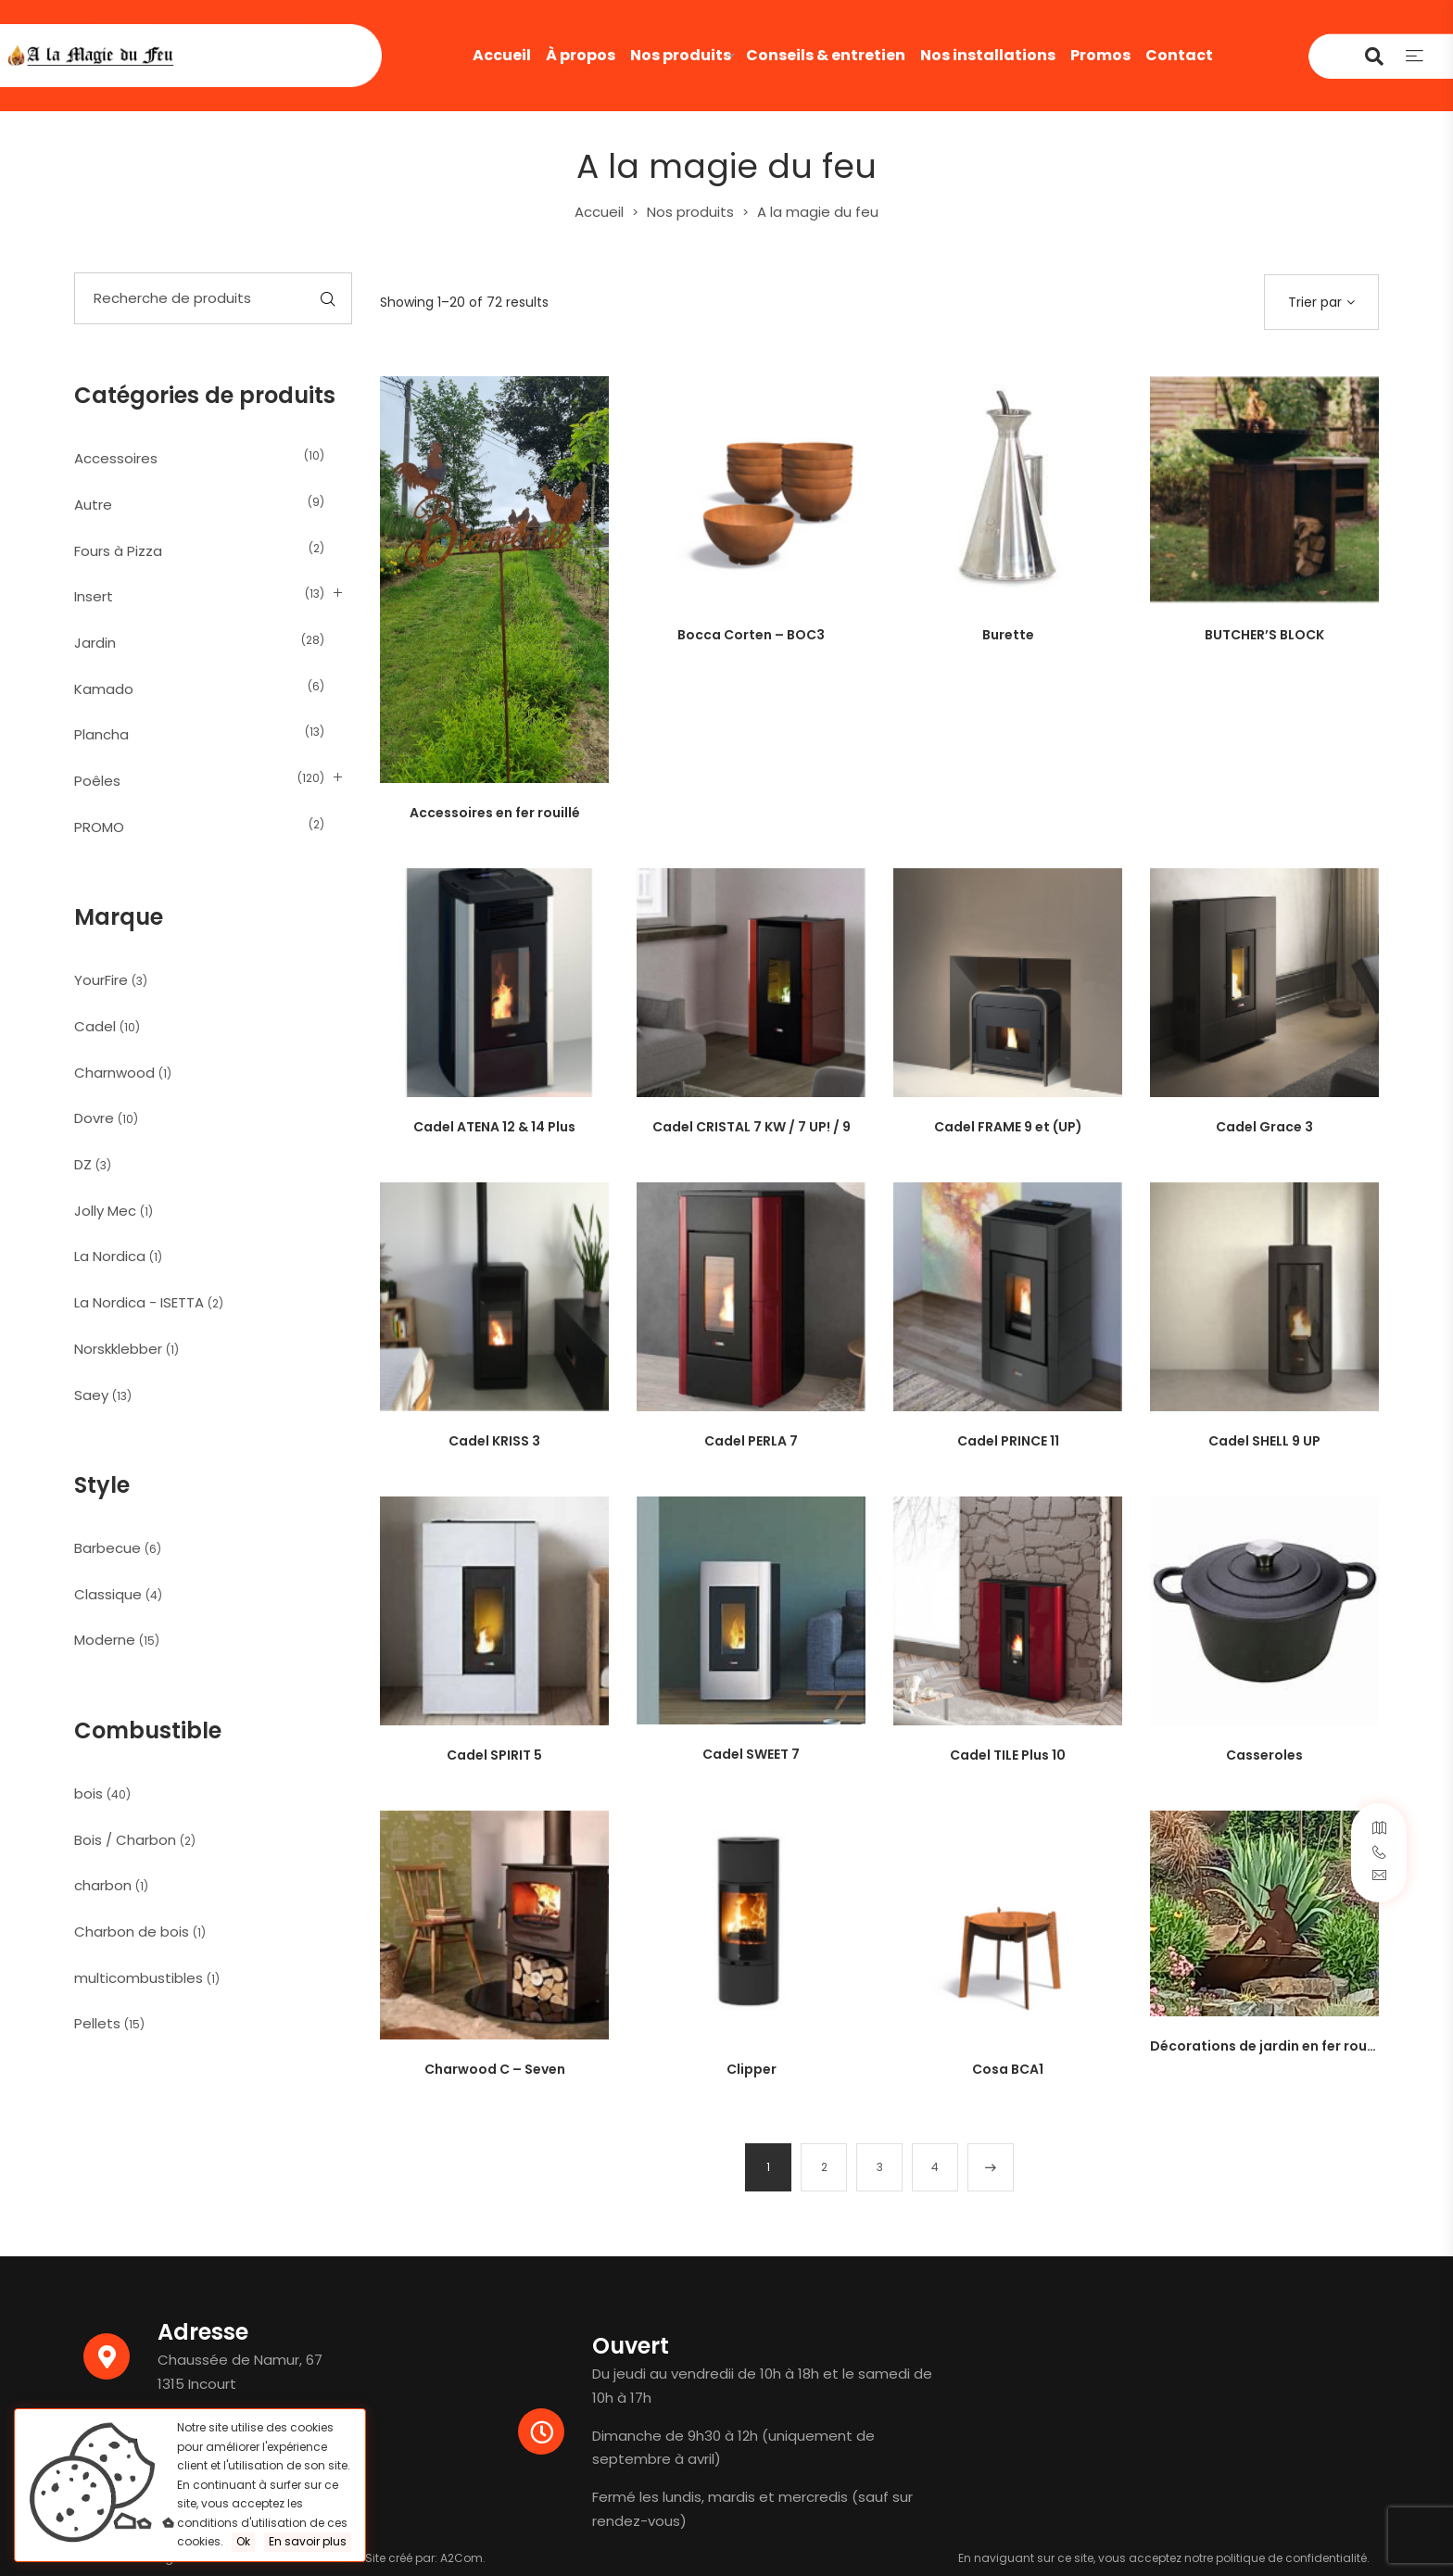 The height and width of the screenshot is (2576, 1453). Describe the element at coordinates (502, 55) in the screenshot. I see `Accueil` at that location.